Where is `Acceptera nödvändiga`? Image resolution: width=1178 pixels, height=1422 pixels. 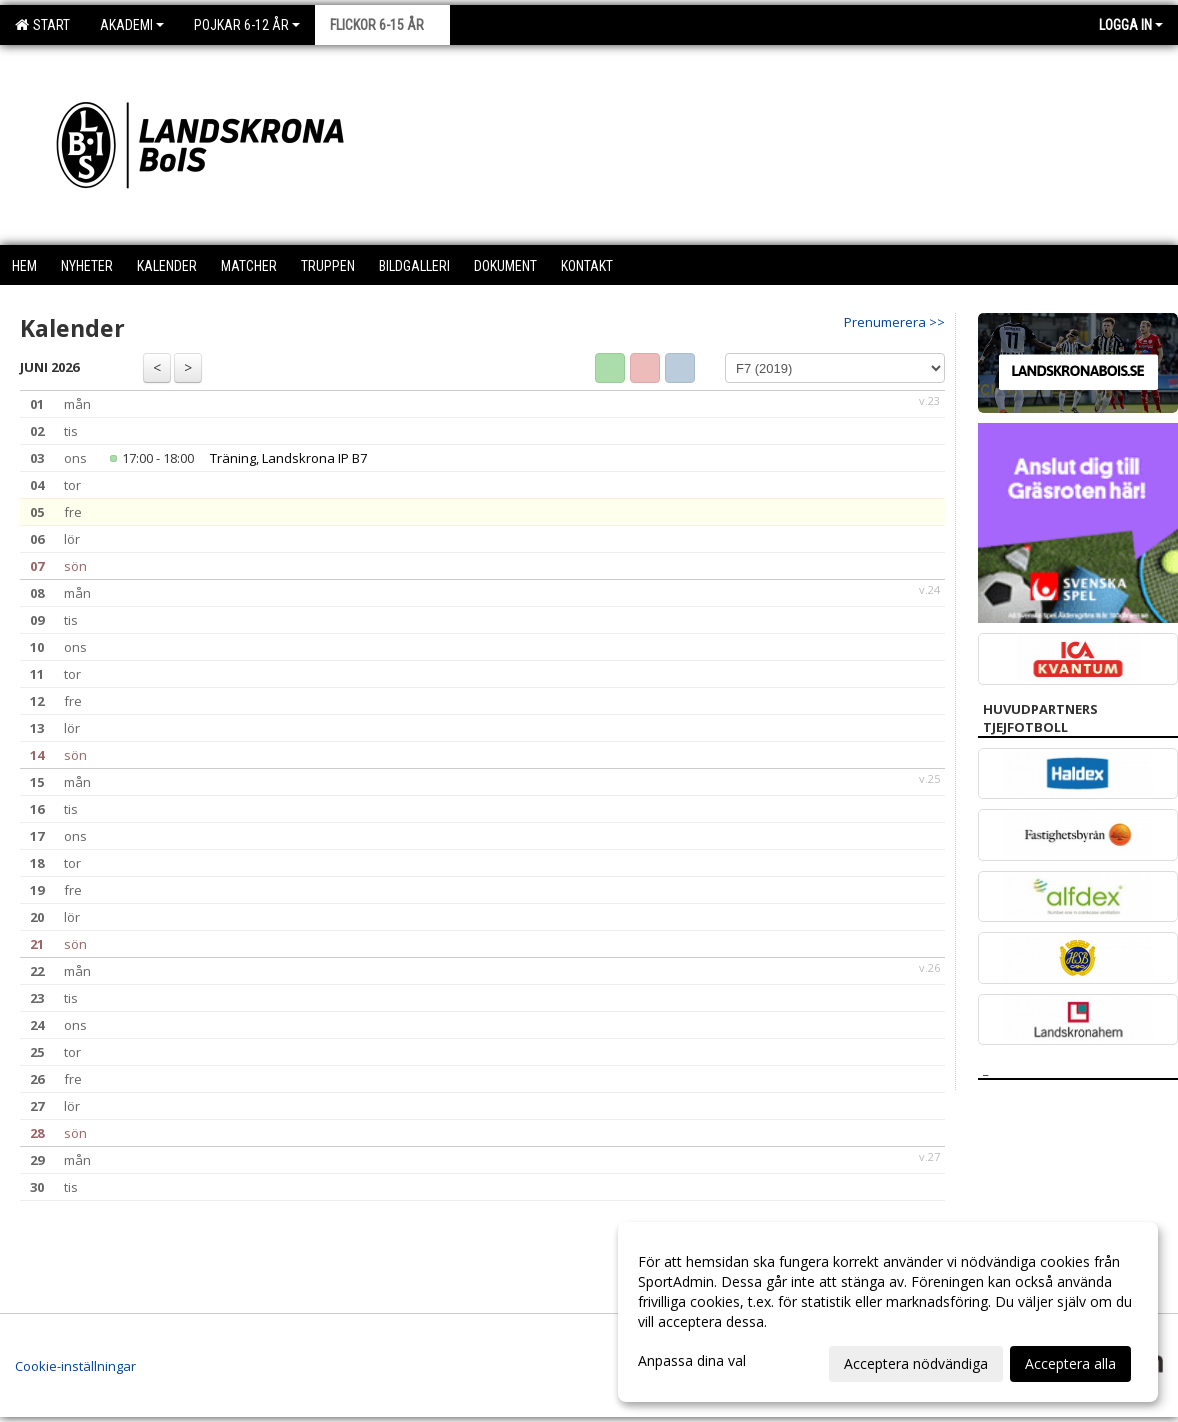 Acceptera nödvändiga is located at coordinates (916, 1363).